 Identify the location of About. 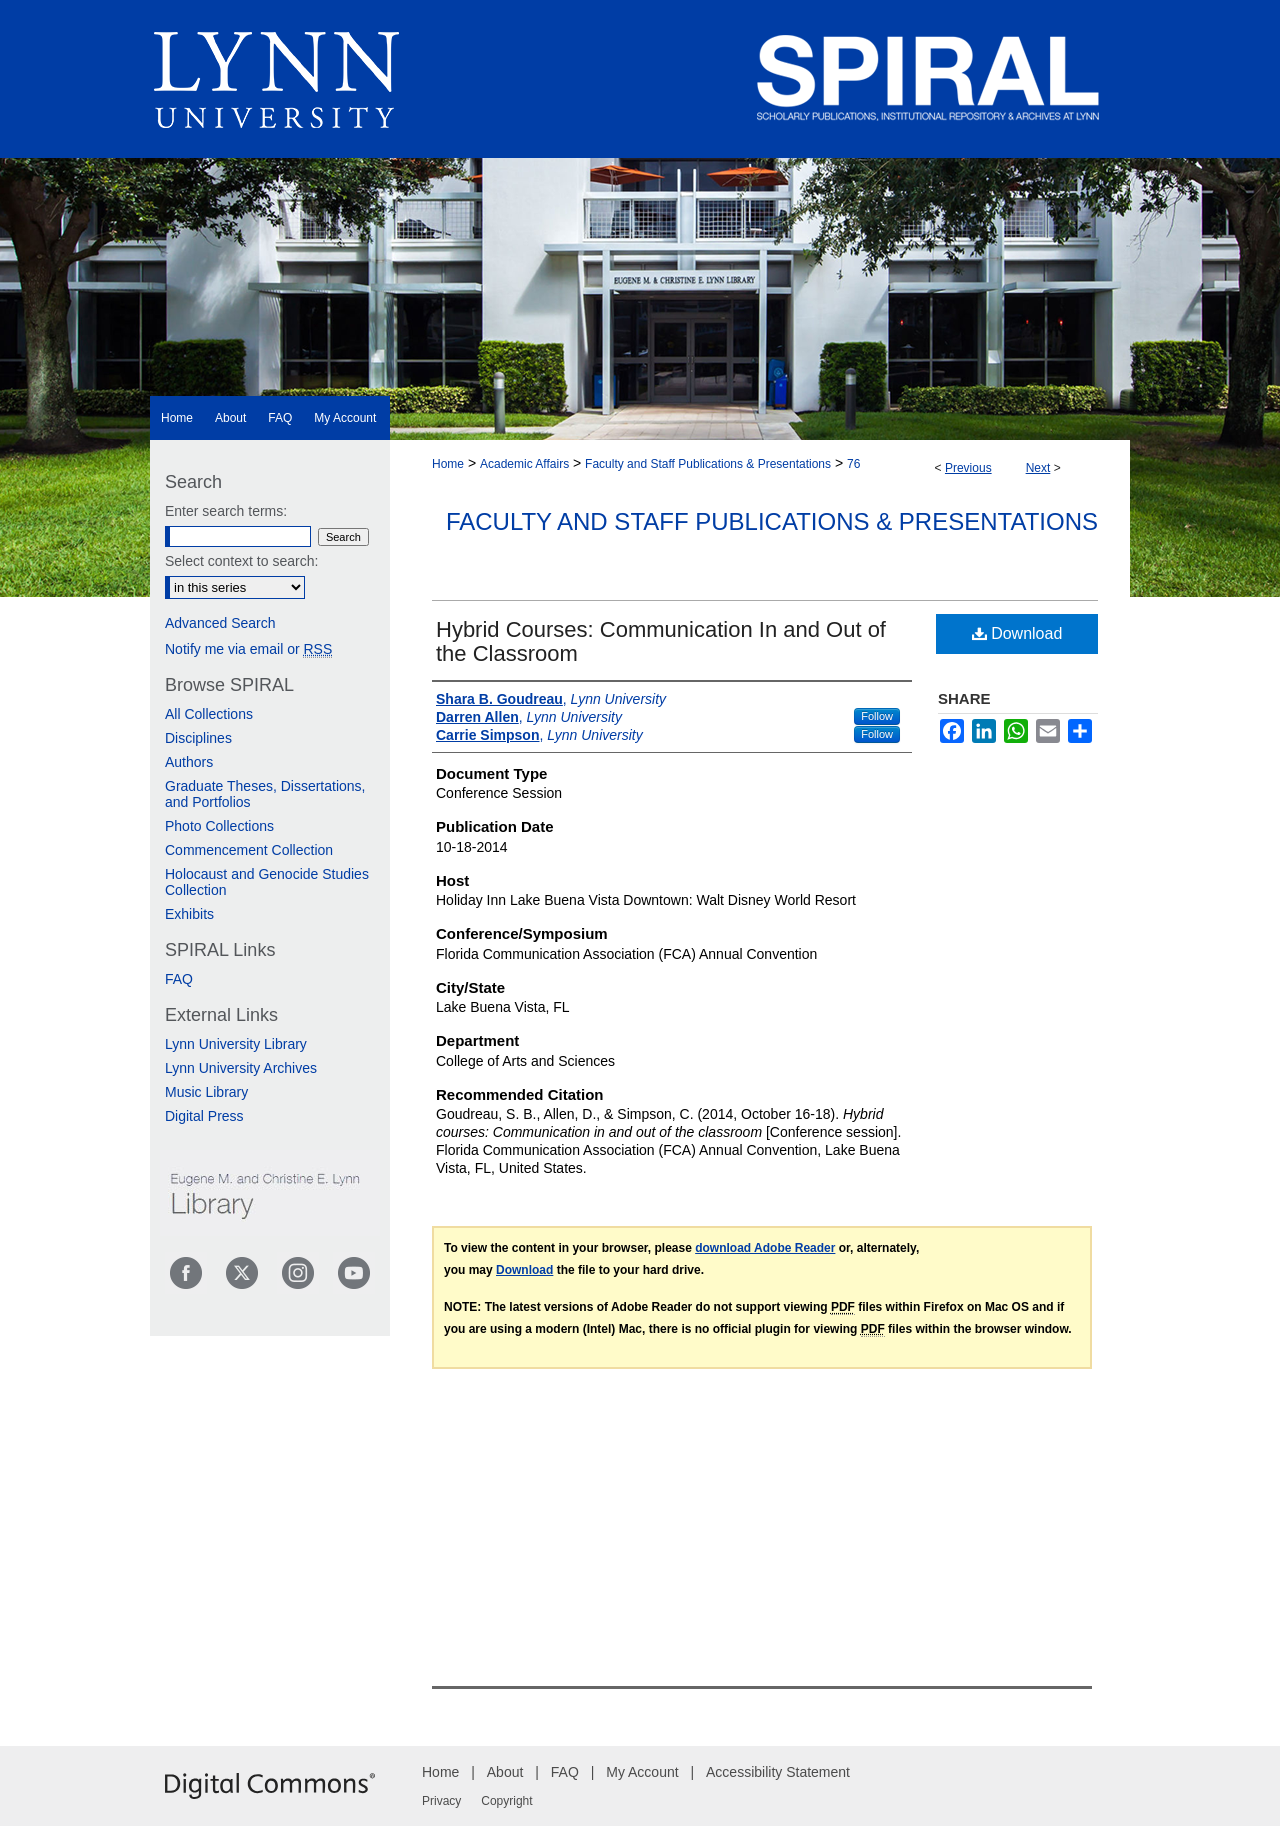
(505, 1772).